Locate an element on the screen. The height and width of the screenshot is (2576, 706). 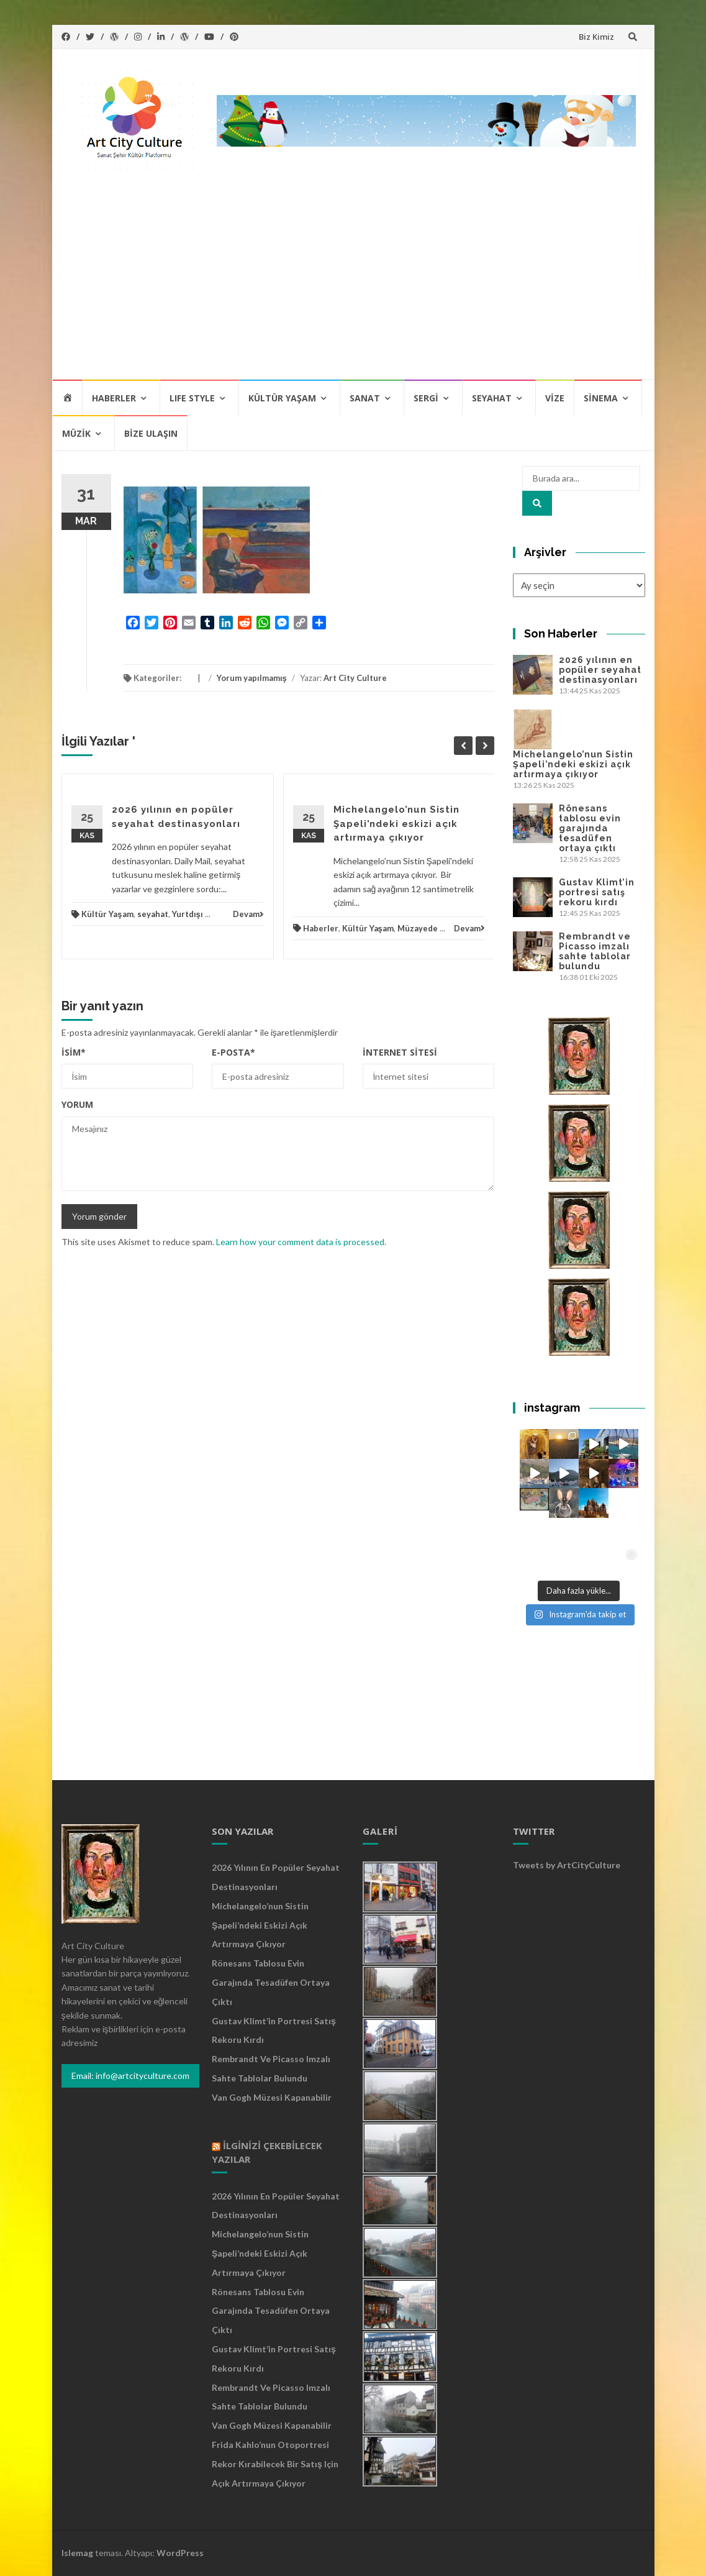
Sanat is located at coordinates (365, 398).